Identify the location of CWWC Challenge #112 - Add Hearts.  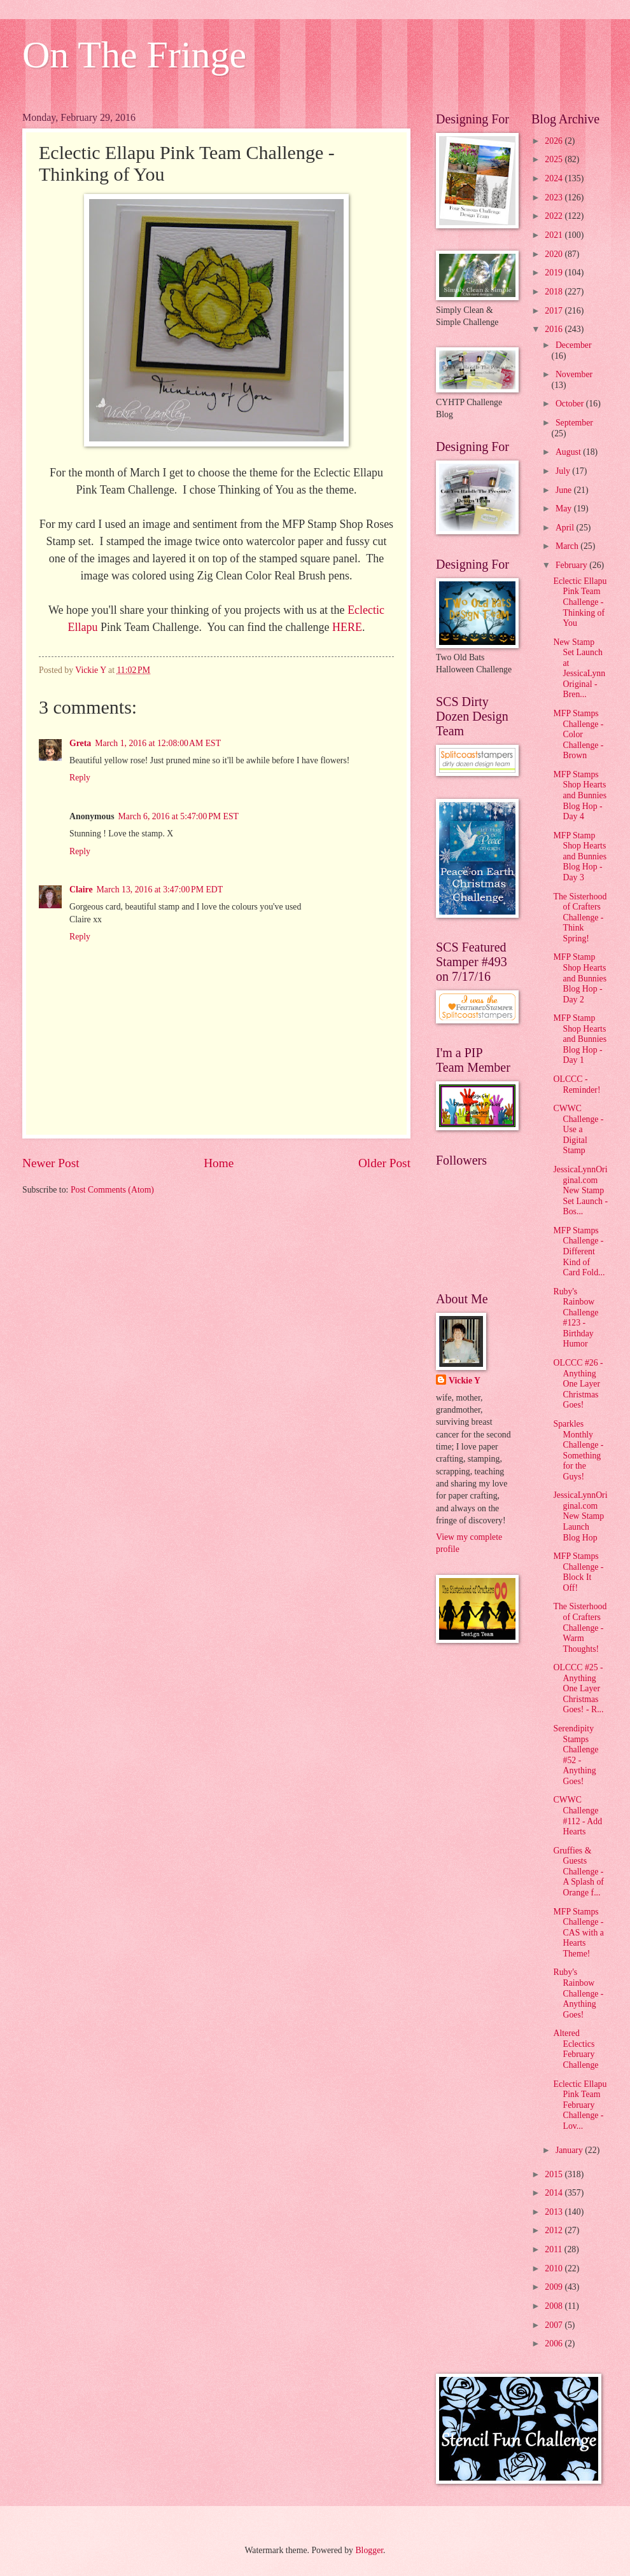
(577, 1815).